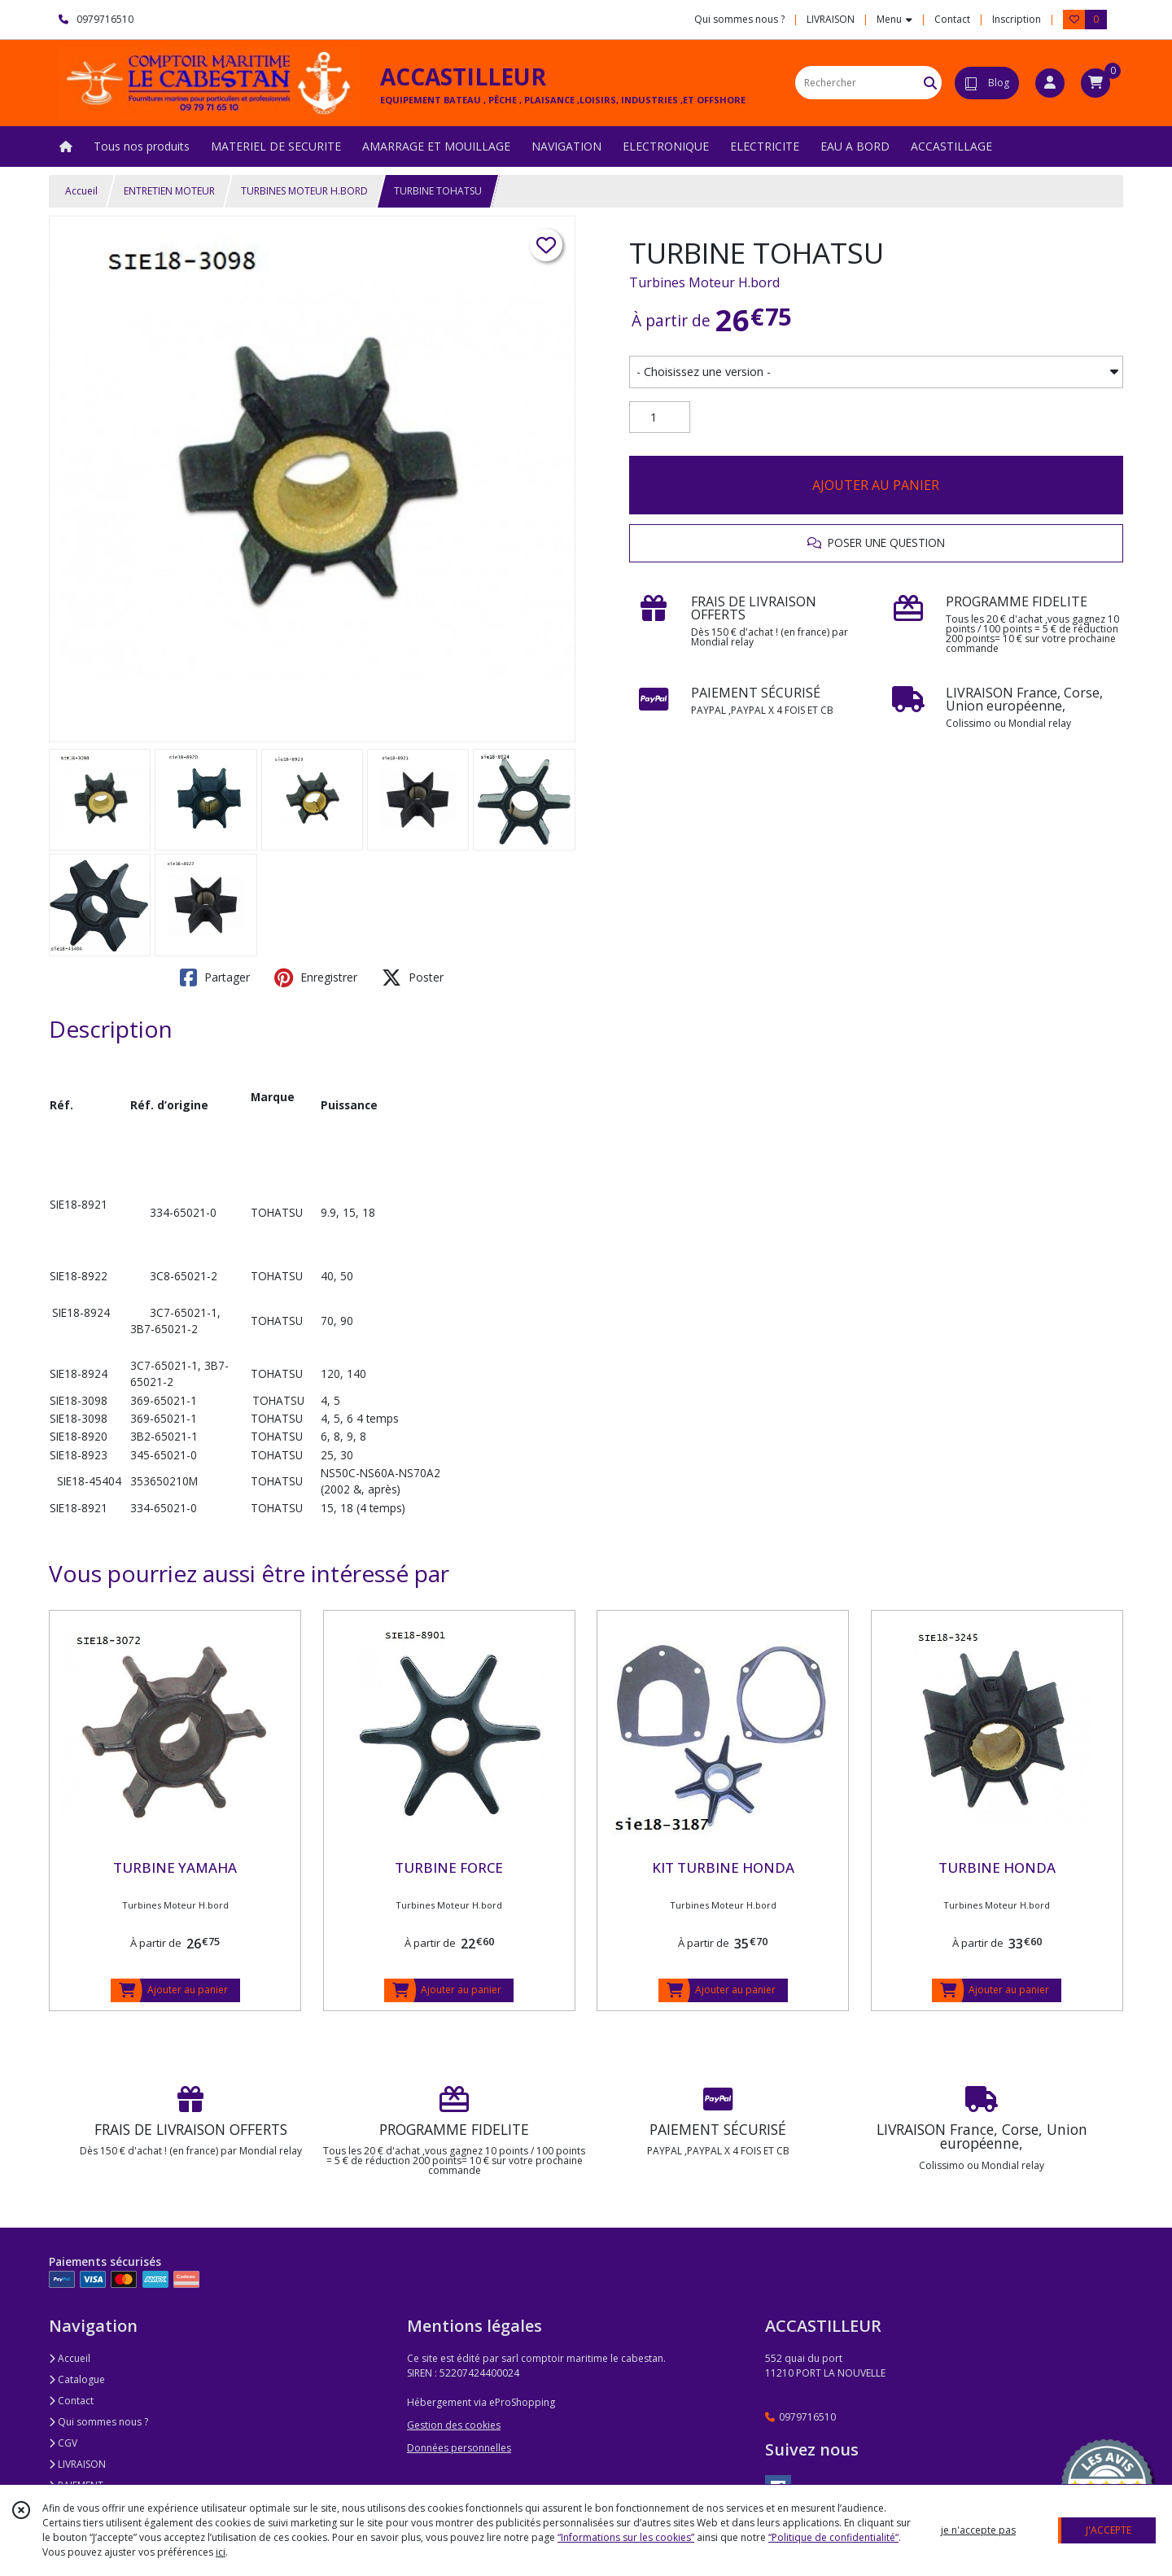 This screenshot has width=1172, height=2576. What do you see at coordinates (659, 417) in the screenshot?
I see `[Quantité]` at bounding box center [659, 417].